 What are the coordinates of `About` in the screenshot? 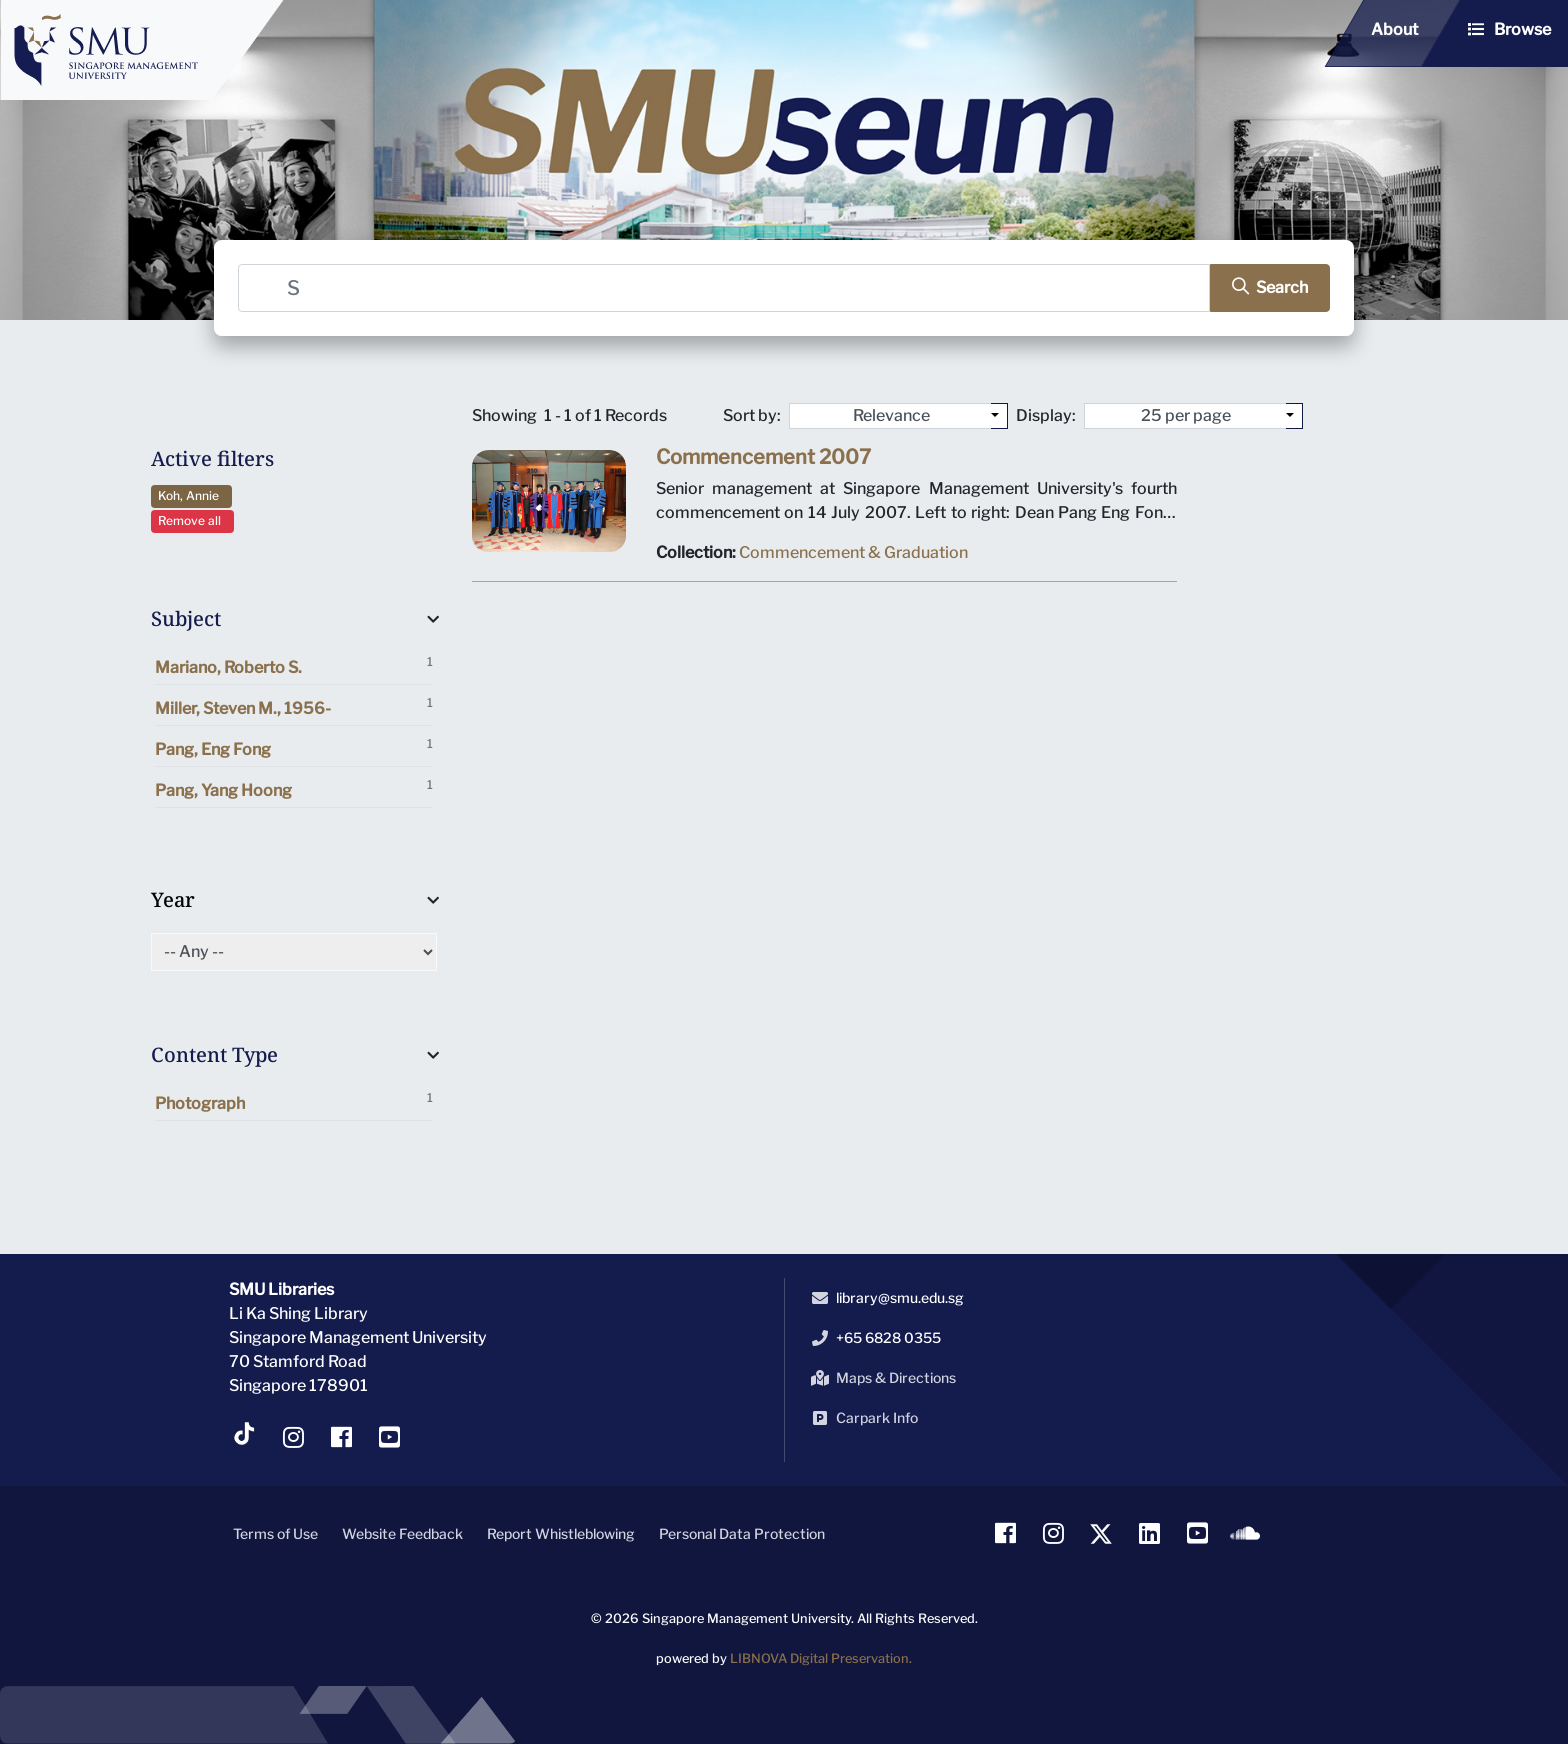 It's located at (1394, 29).